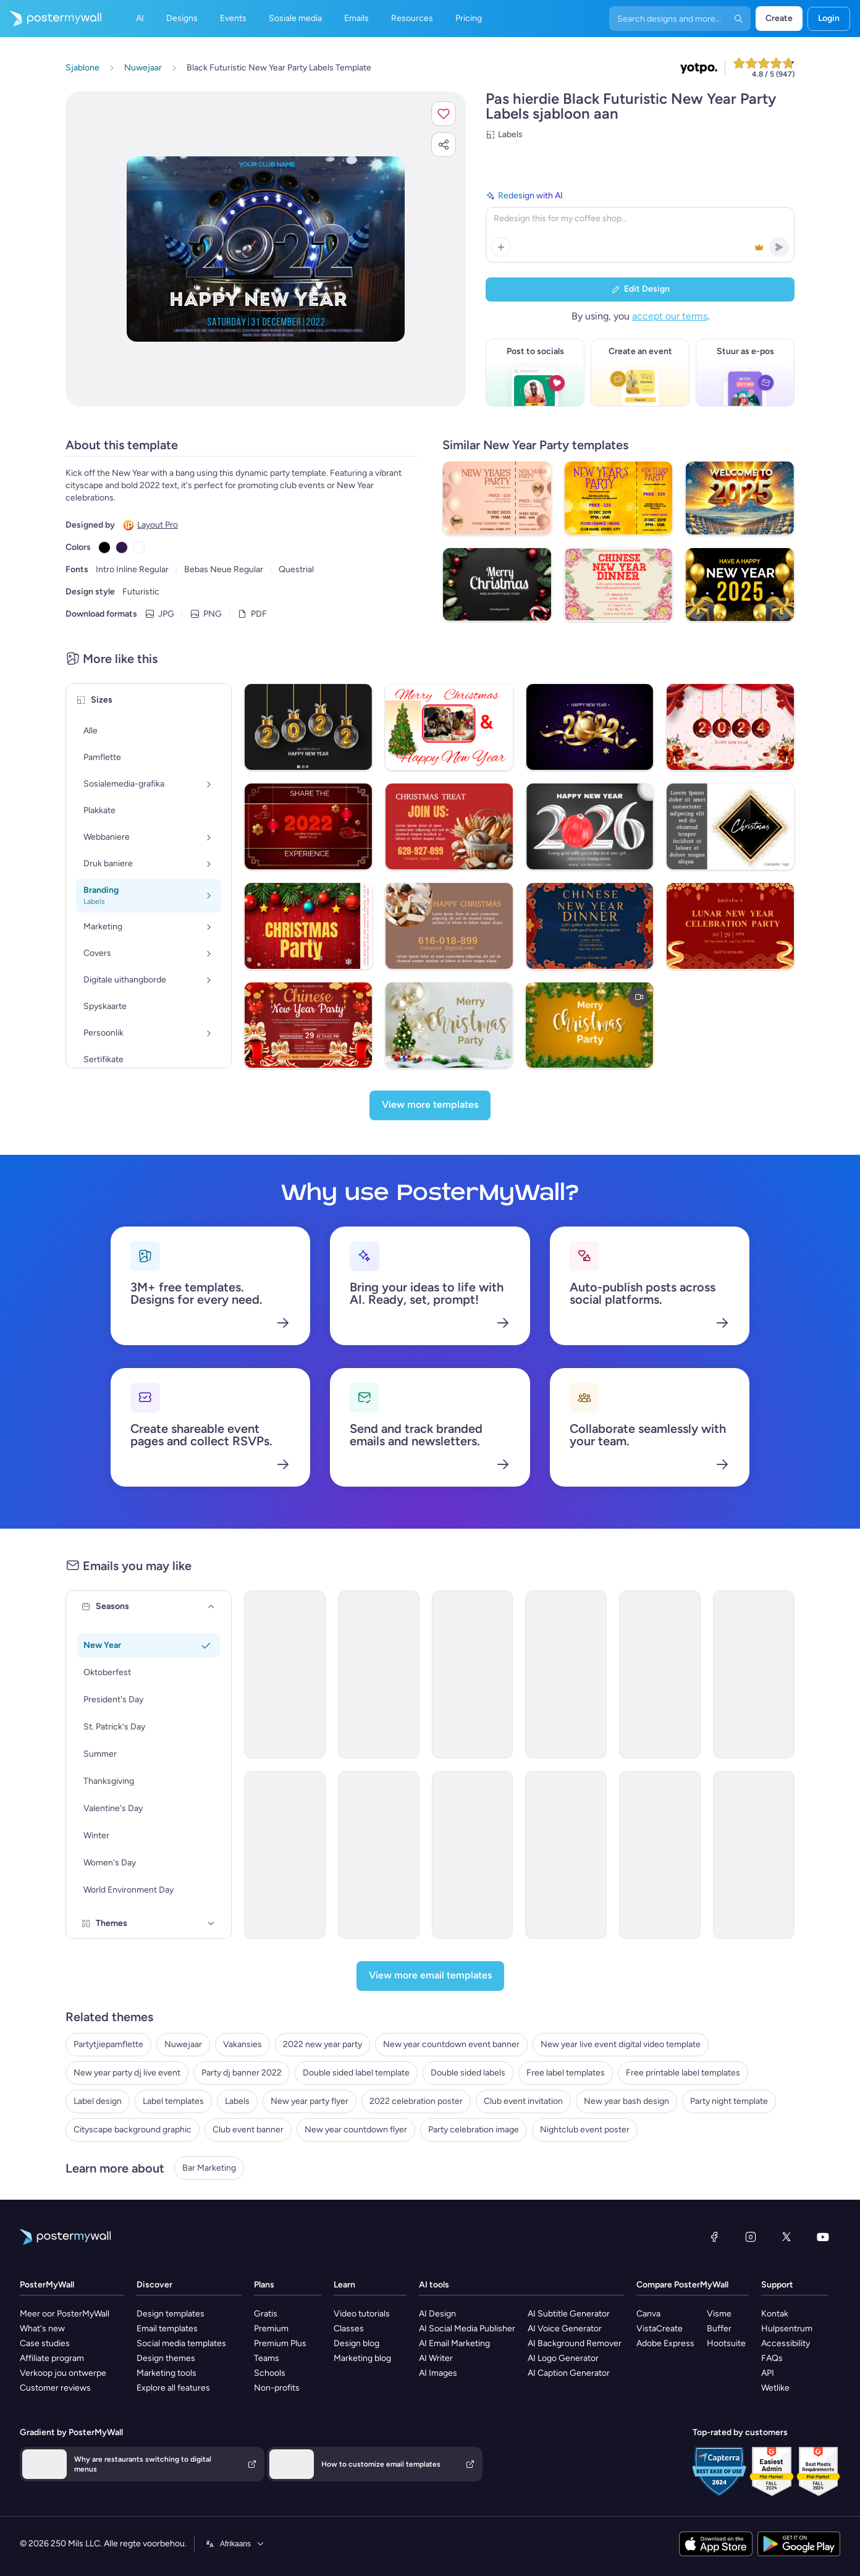  I want to click on Party night template, so click(729, 2101).